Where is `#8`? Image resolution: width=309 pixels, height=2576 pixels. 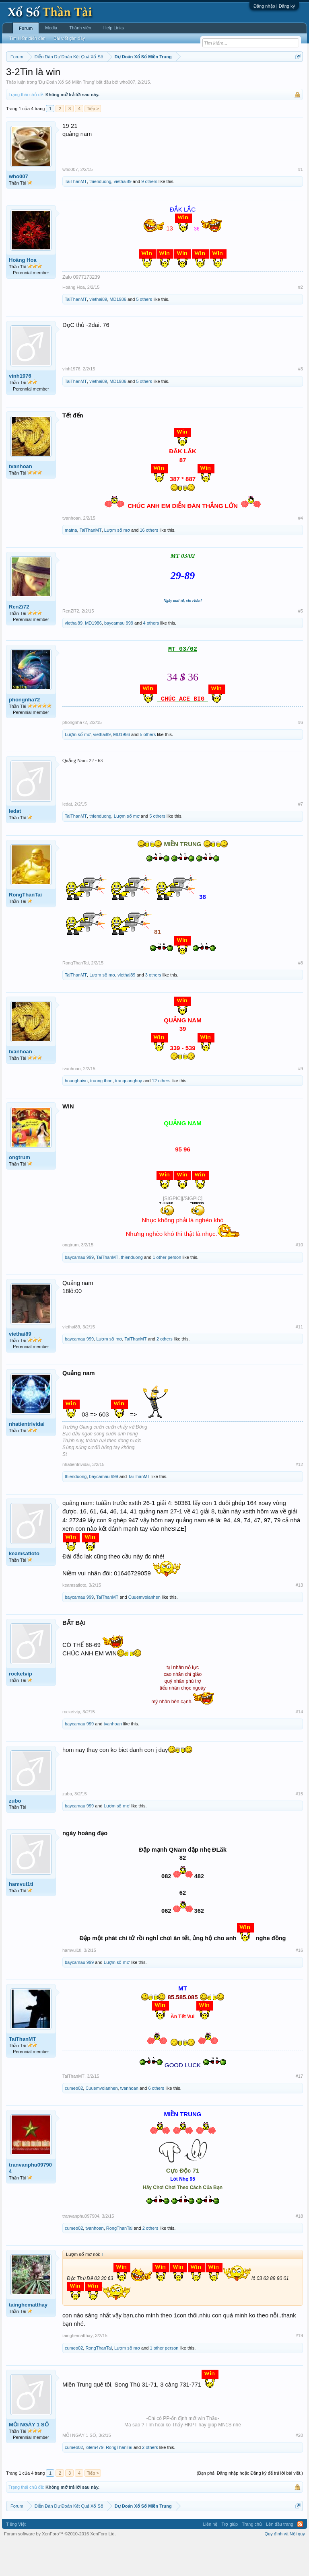 #8 is located at coordinates (300, 995).